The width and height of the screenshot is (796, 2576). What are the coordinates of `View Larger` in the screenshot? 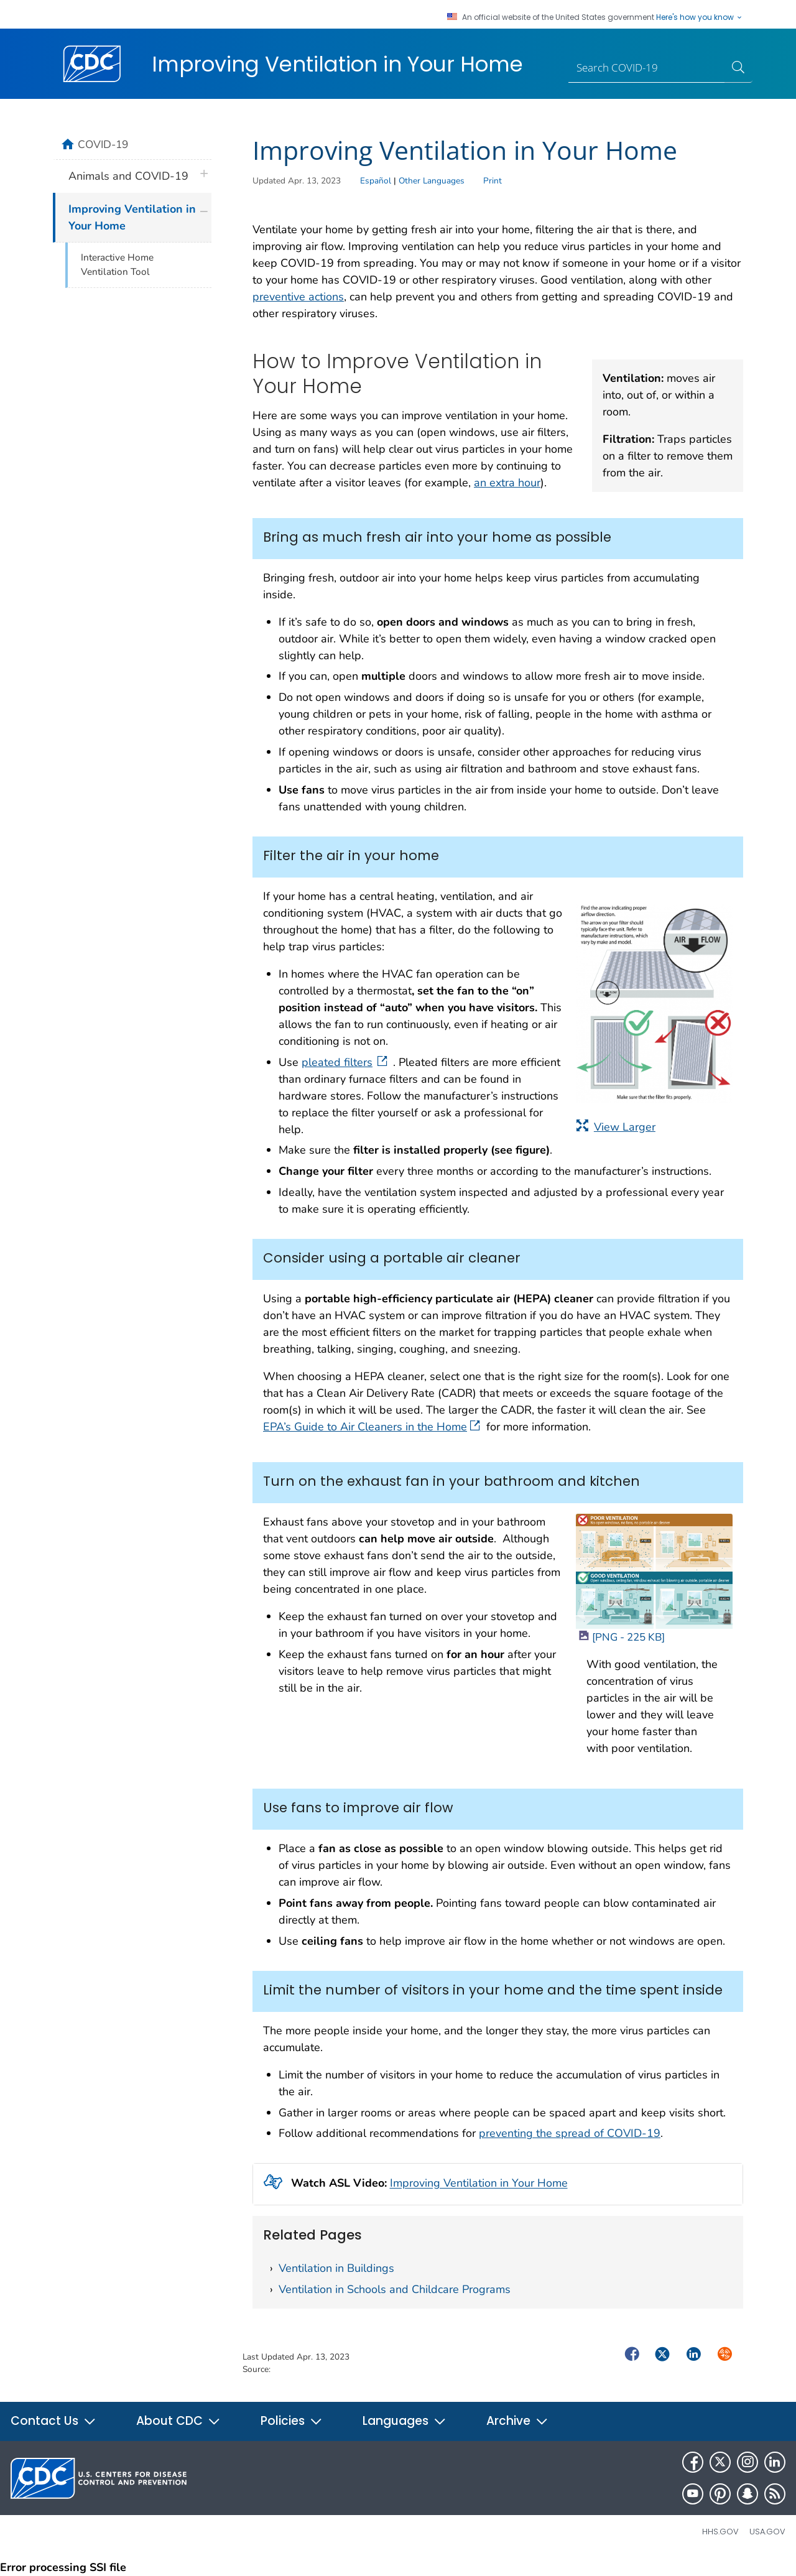 It's located at (615, 1126).